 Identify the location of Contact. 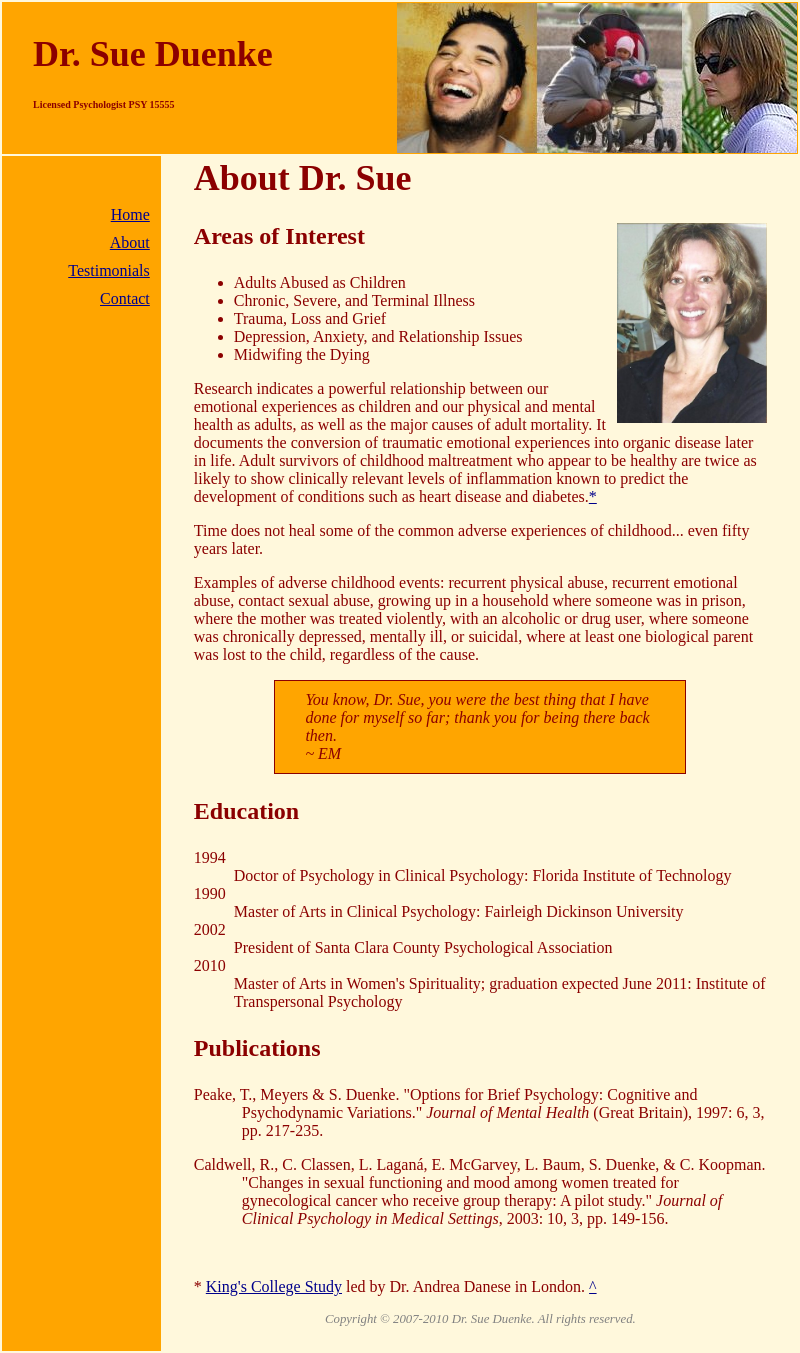
(125, 298).